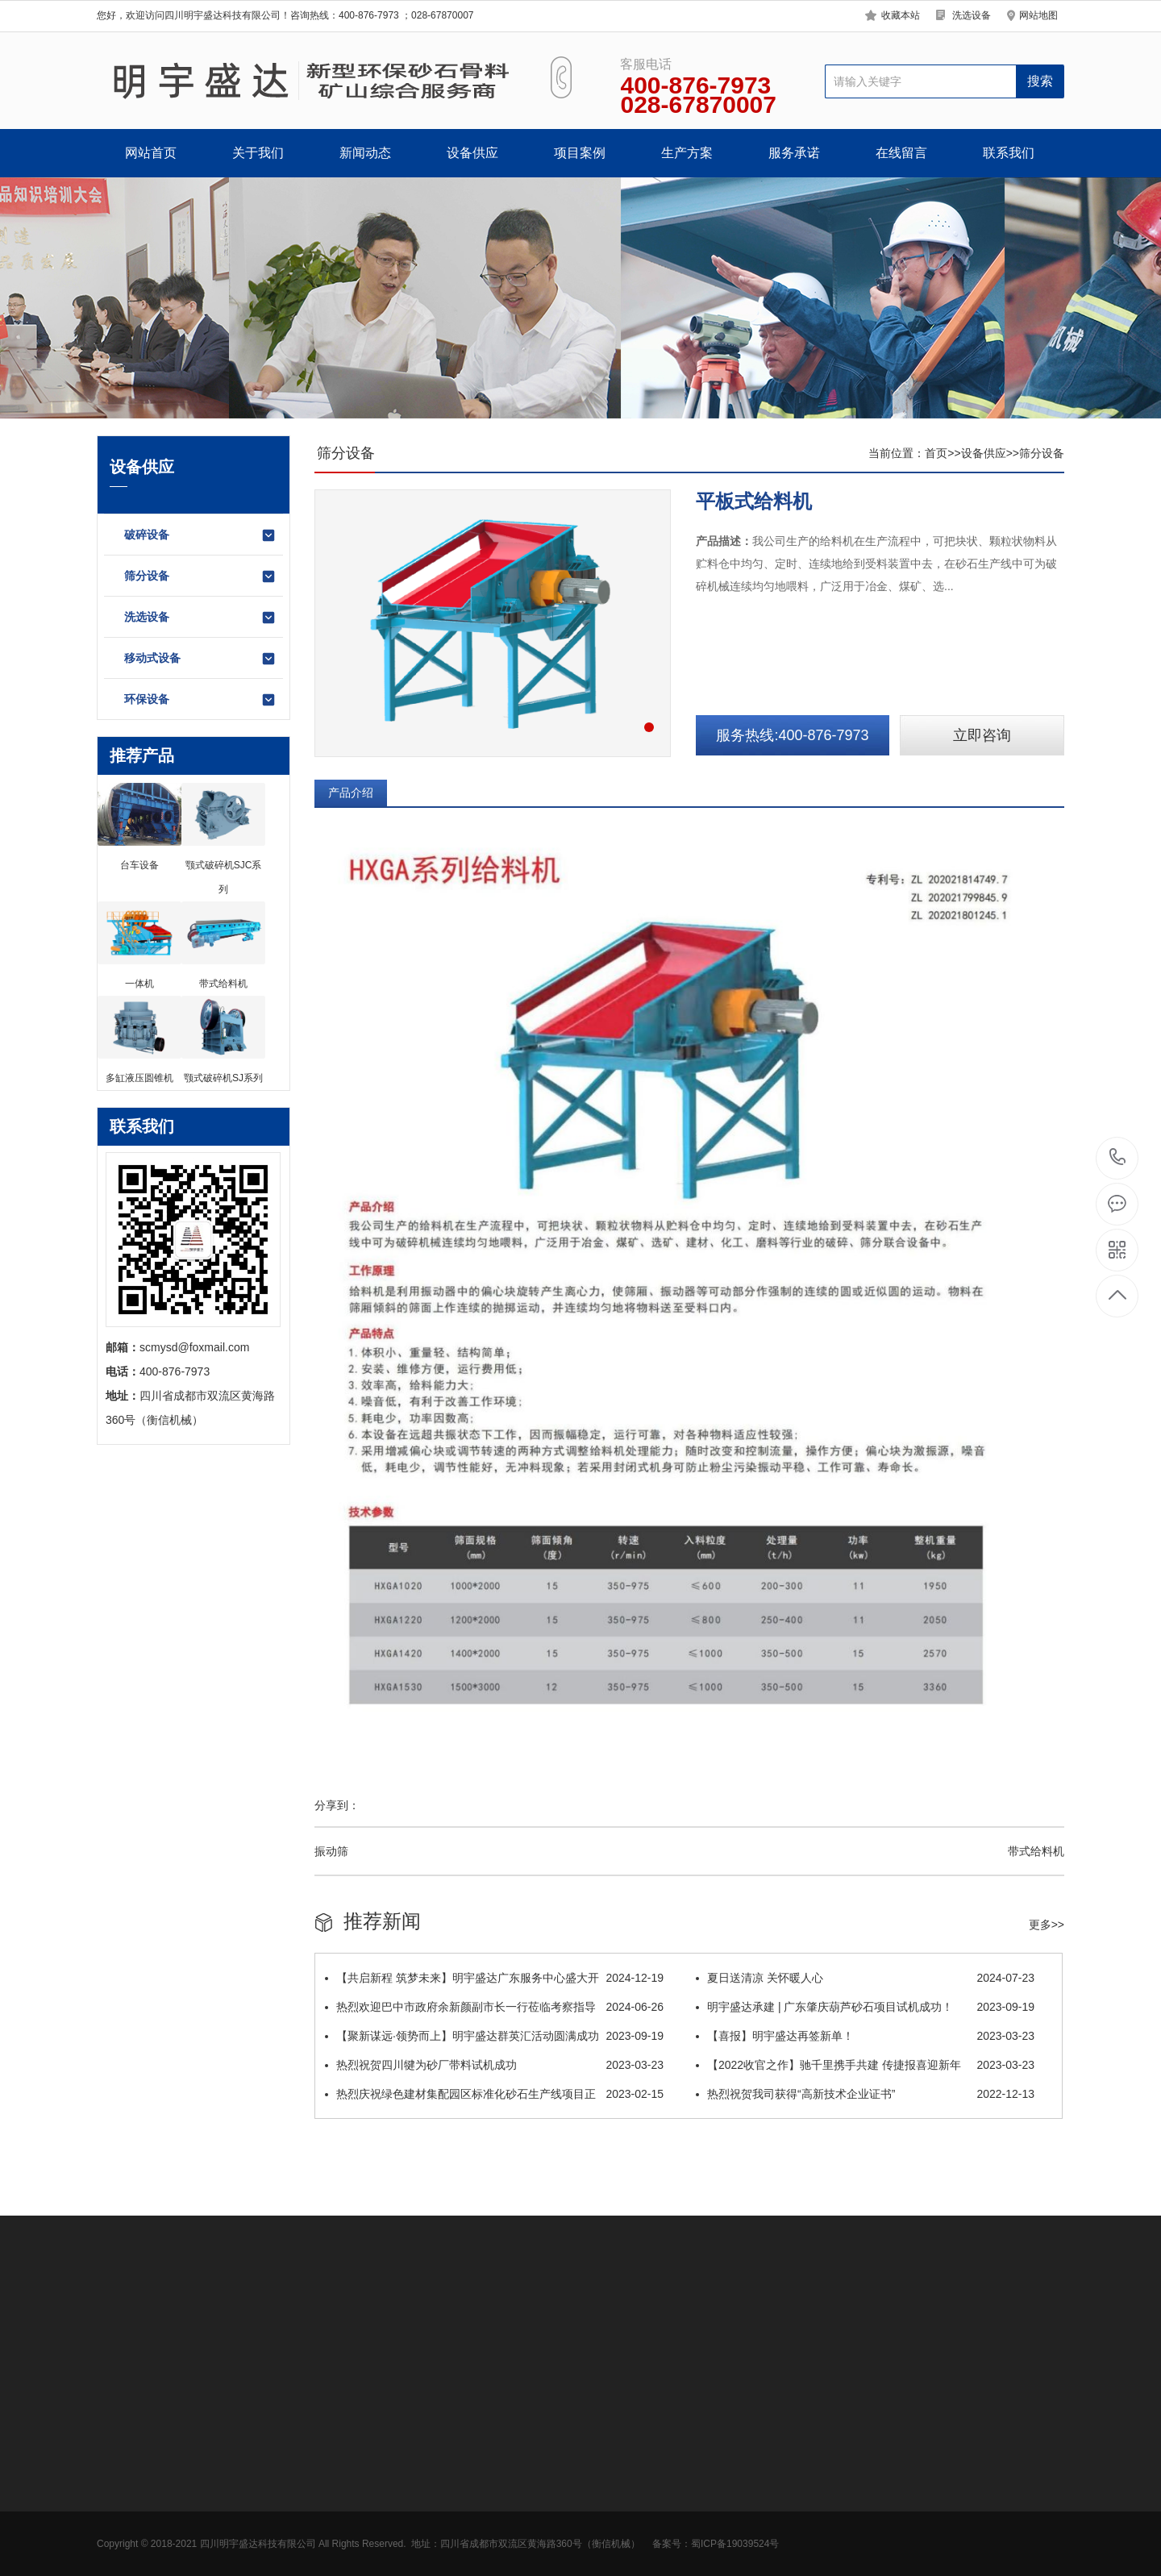  What do you see at coordinates (579, 153) in the screenshot?
I see `项目案例` at bounding box center [579, 153].